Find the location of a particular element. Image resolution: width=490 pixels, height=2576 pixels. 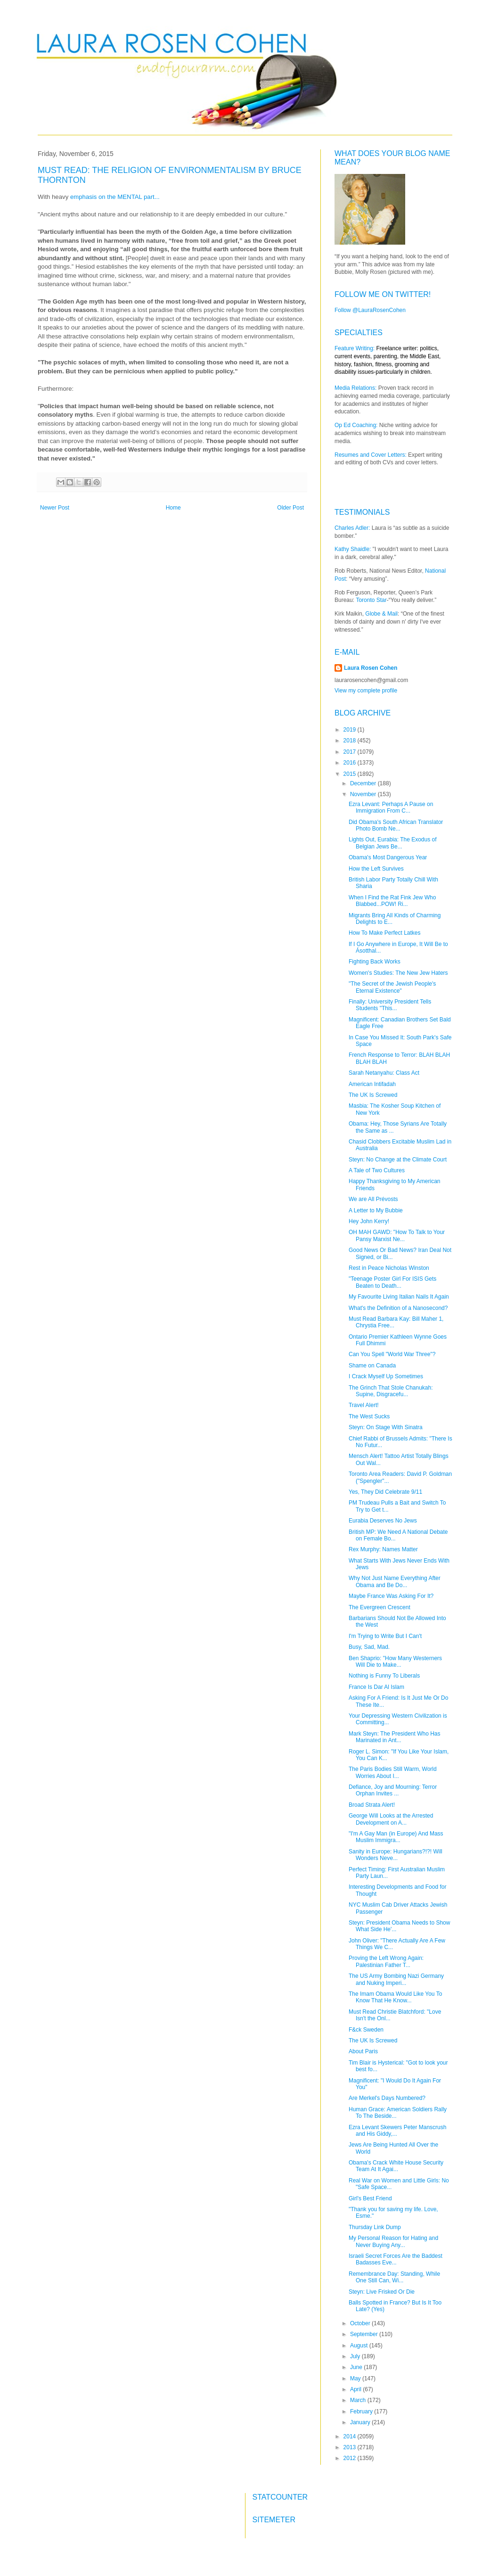

Israeli Secret Forces Are the Baddest Badasses Eve... is located at coordinates (395, 2259).